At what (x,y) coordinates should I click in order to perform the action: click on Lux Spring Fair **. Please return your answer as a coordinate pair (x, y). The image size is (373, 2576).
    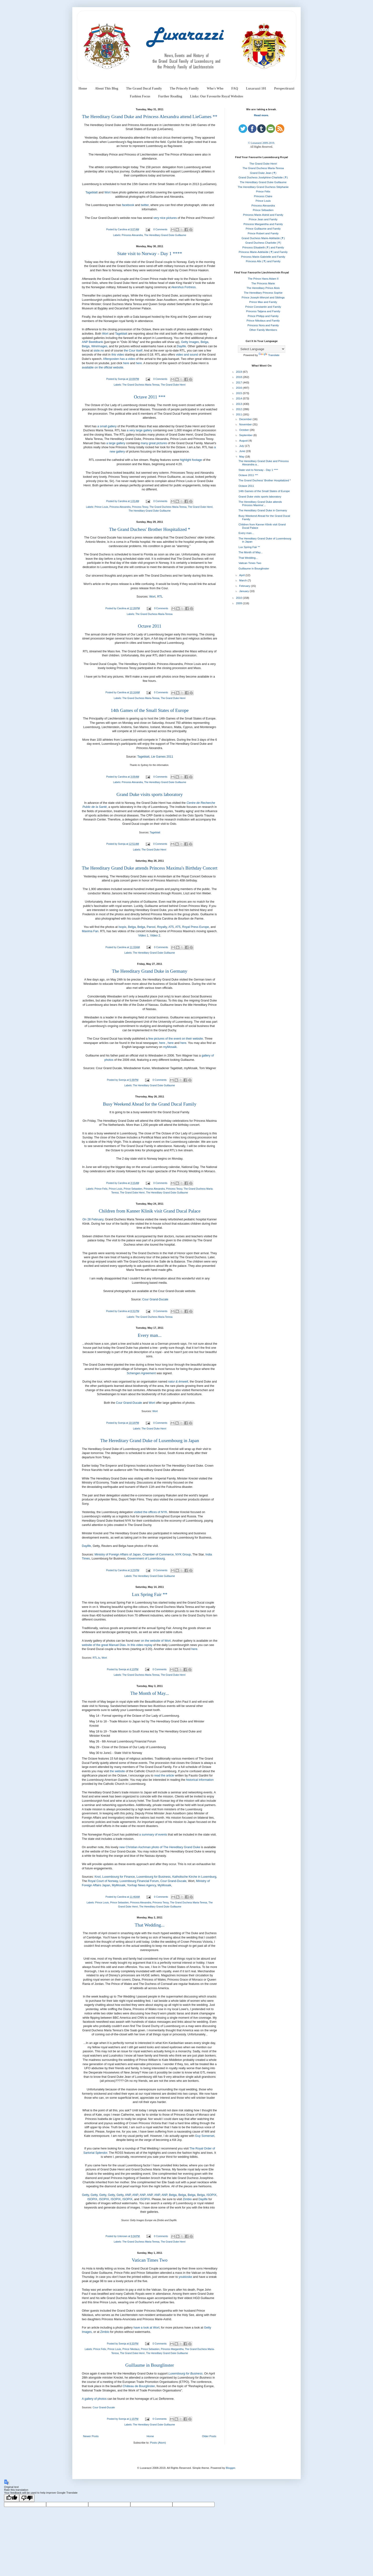
    Looking at the image, I should click on (149, 1594).